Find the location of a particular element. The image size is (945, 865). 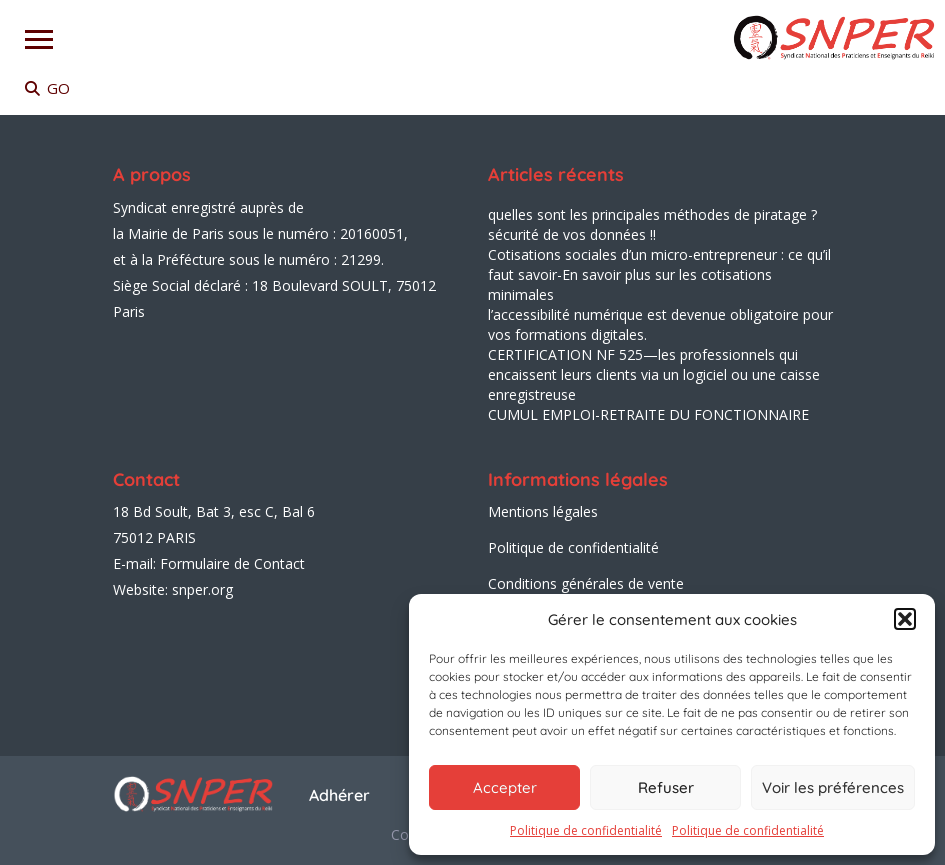

Politique de confidentialité is located at coordinates (586, 830).